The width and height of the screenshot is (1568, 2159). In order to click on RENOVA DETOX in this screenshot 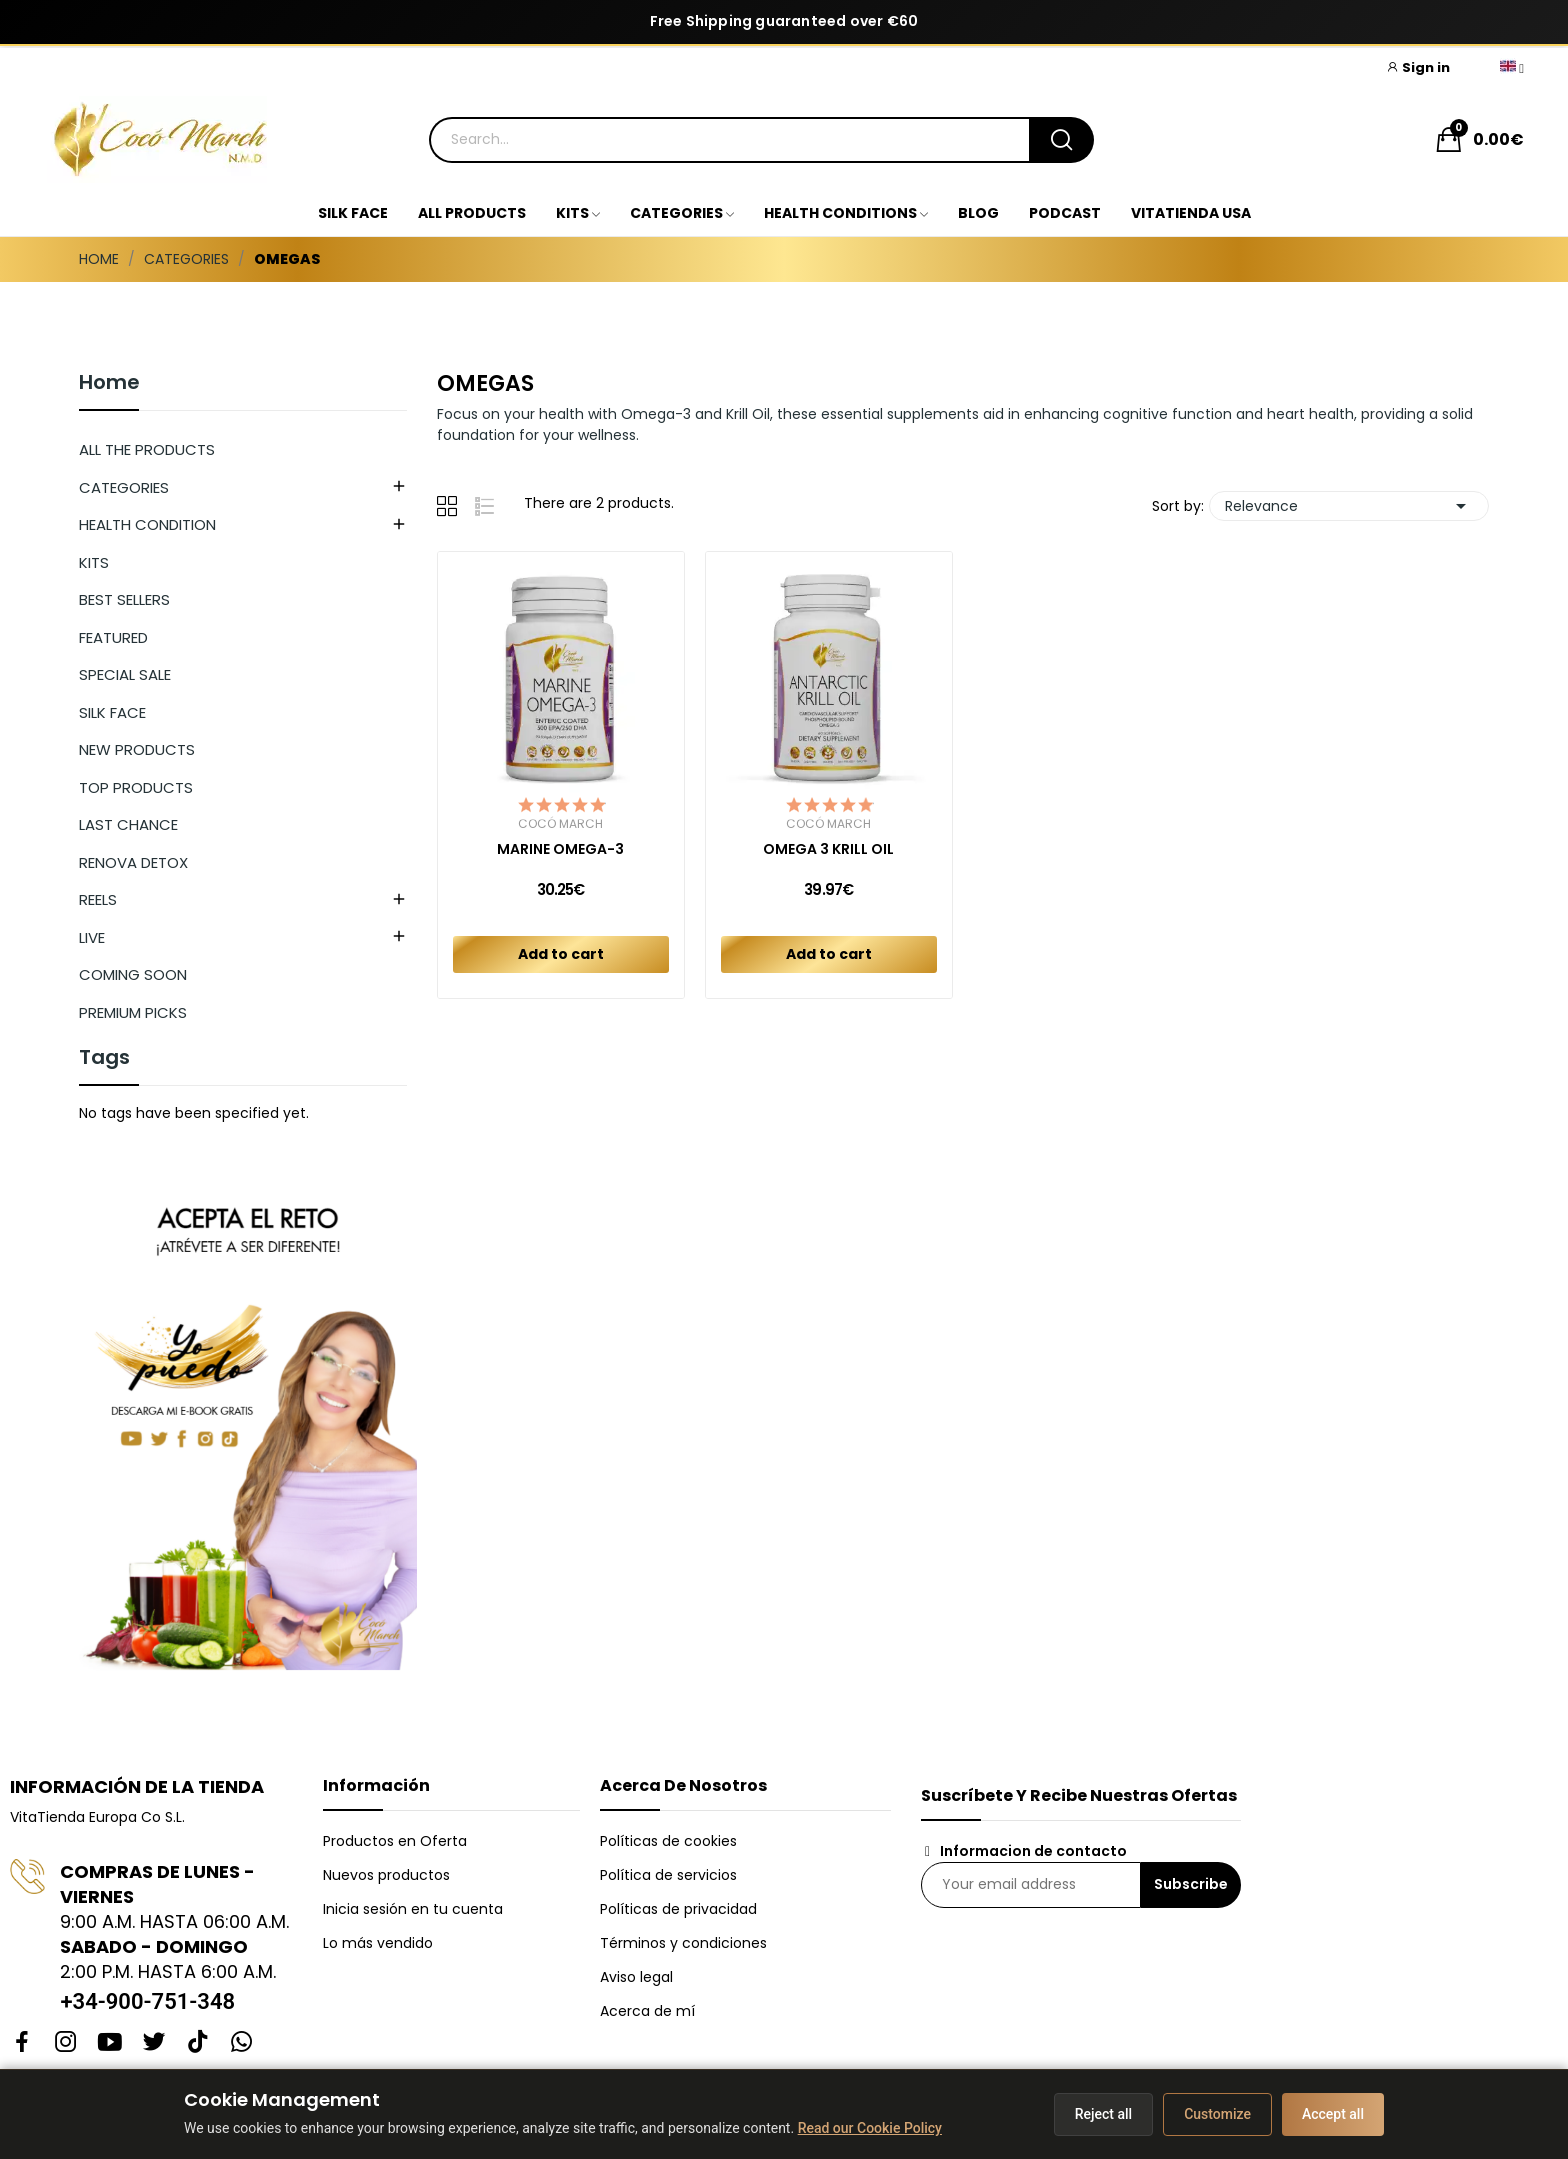, I will do `click(133, 862)`.